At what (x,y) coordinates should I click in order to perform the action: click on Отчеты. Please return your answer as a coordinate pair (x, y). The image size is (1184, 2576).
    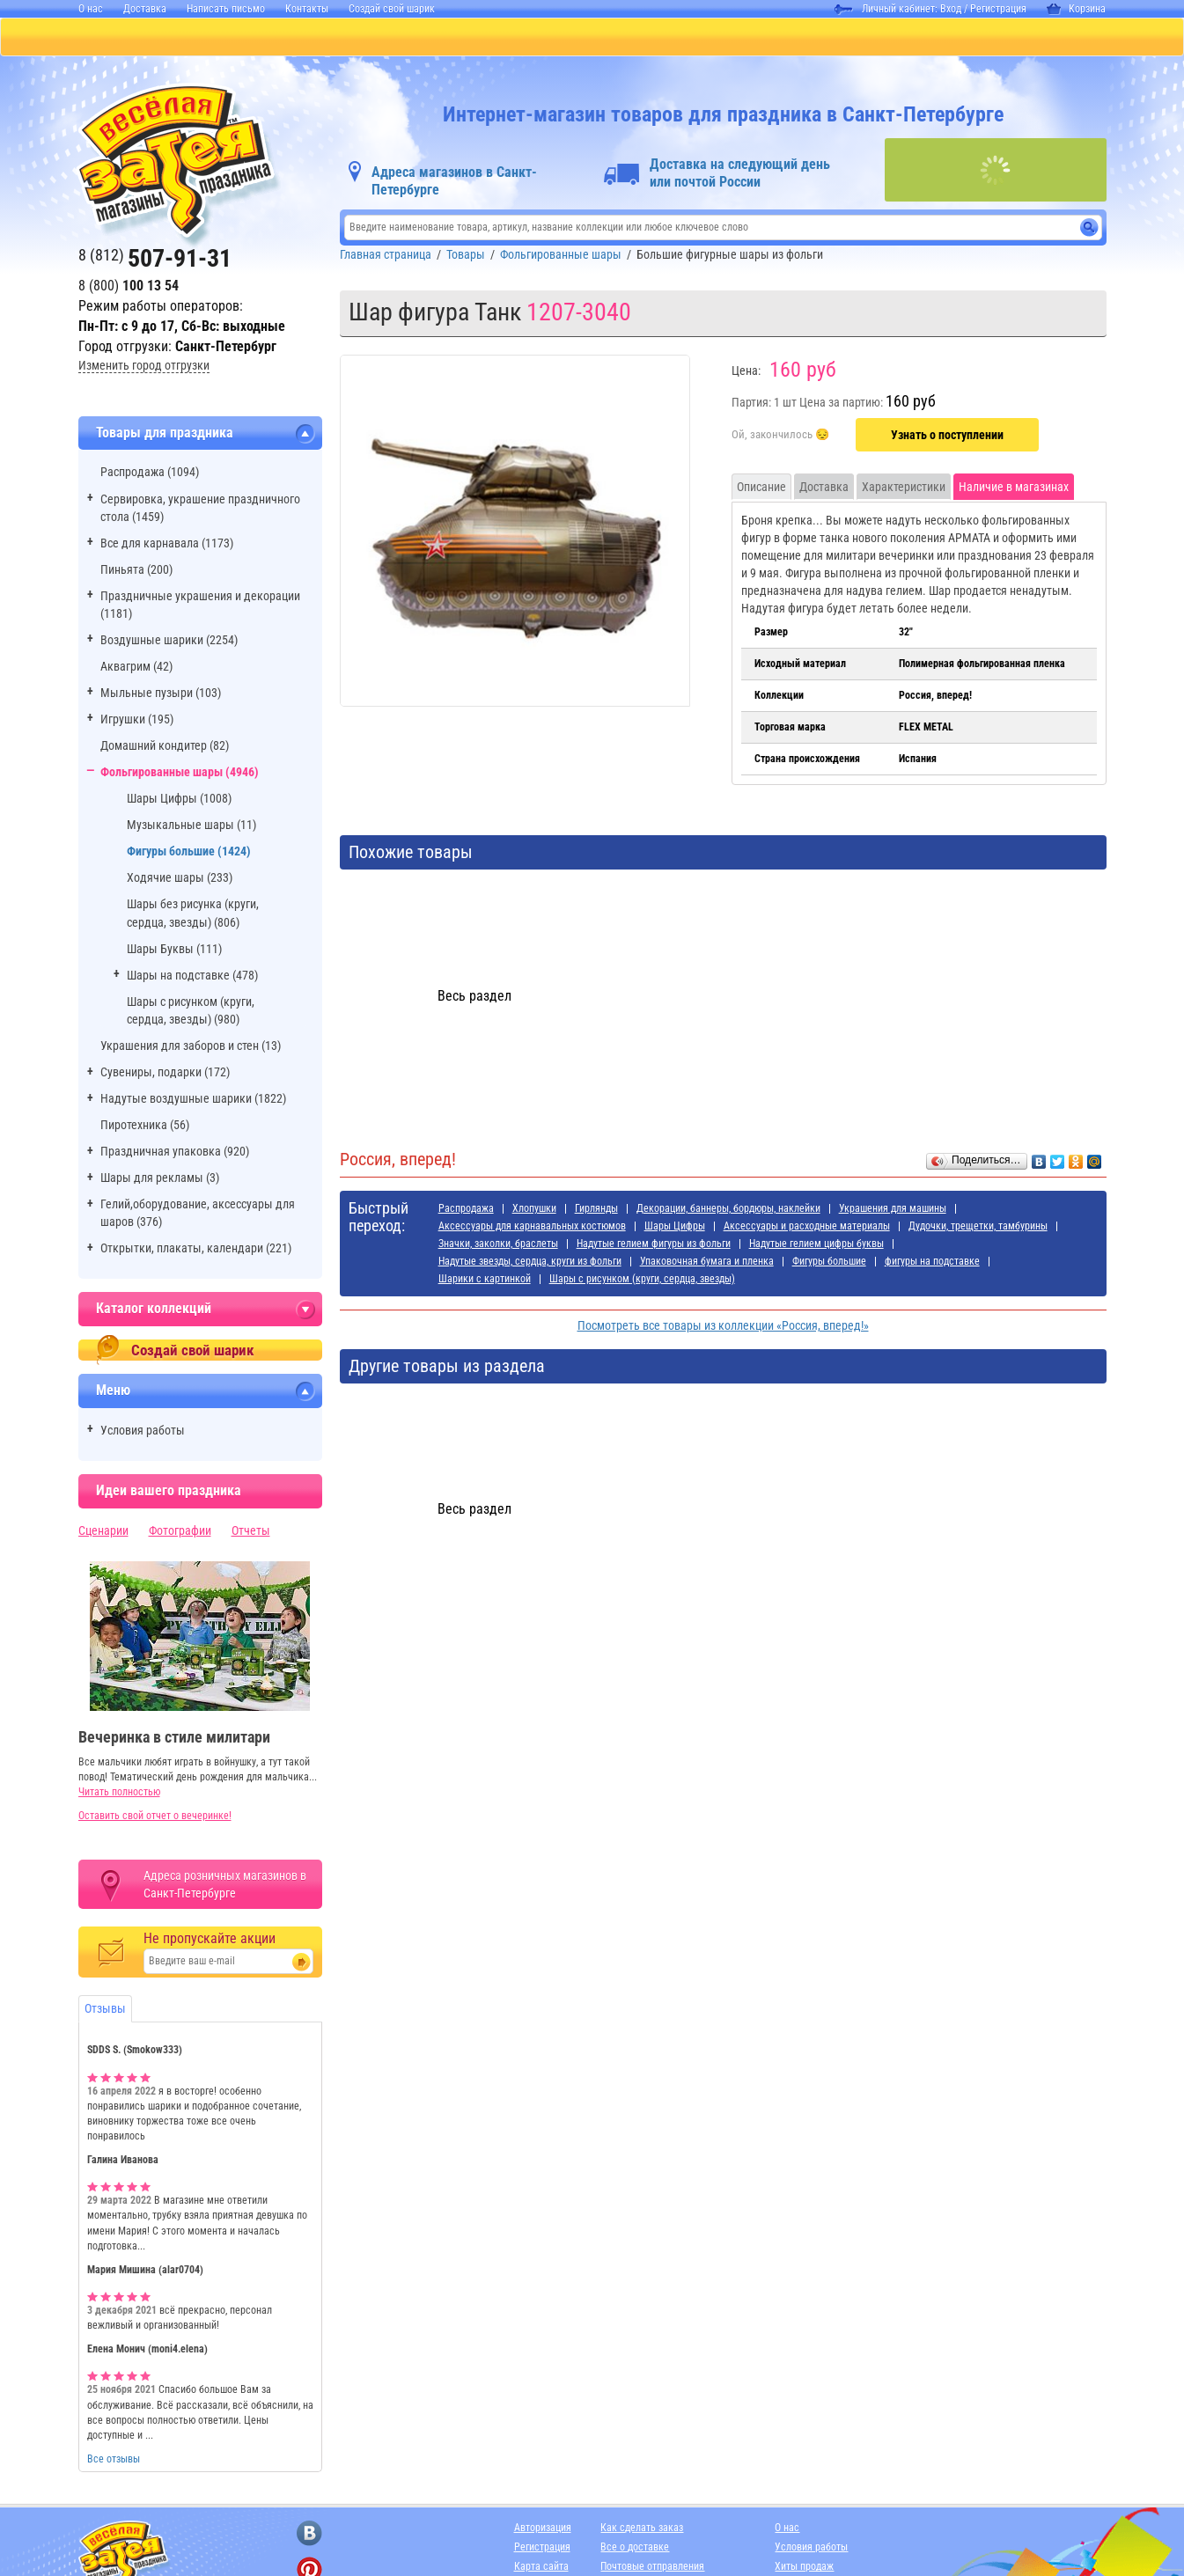
    Looking at the image, I should click on (251, 1532).